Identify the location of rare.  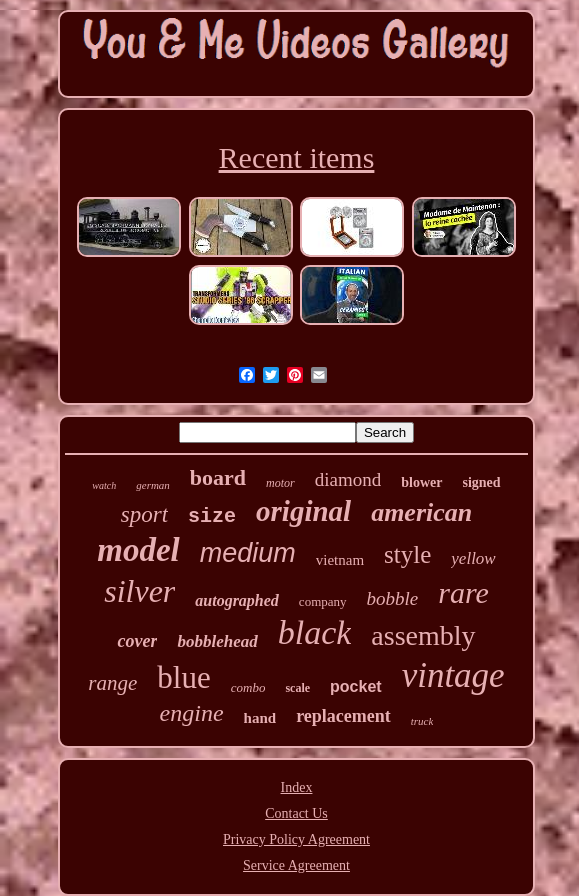
(463, 592).